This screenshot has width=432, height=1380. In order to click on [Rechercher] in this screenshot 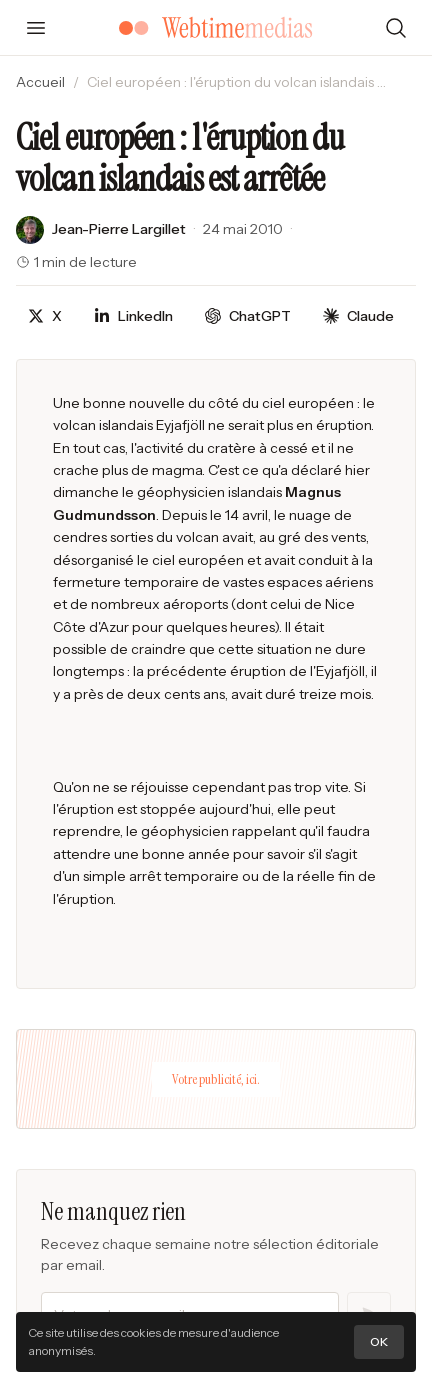, I will do `click(396, 28)`.